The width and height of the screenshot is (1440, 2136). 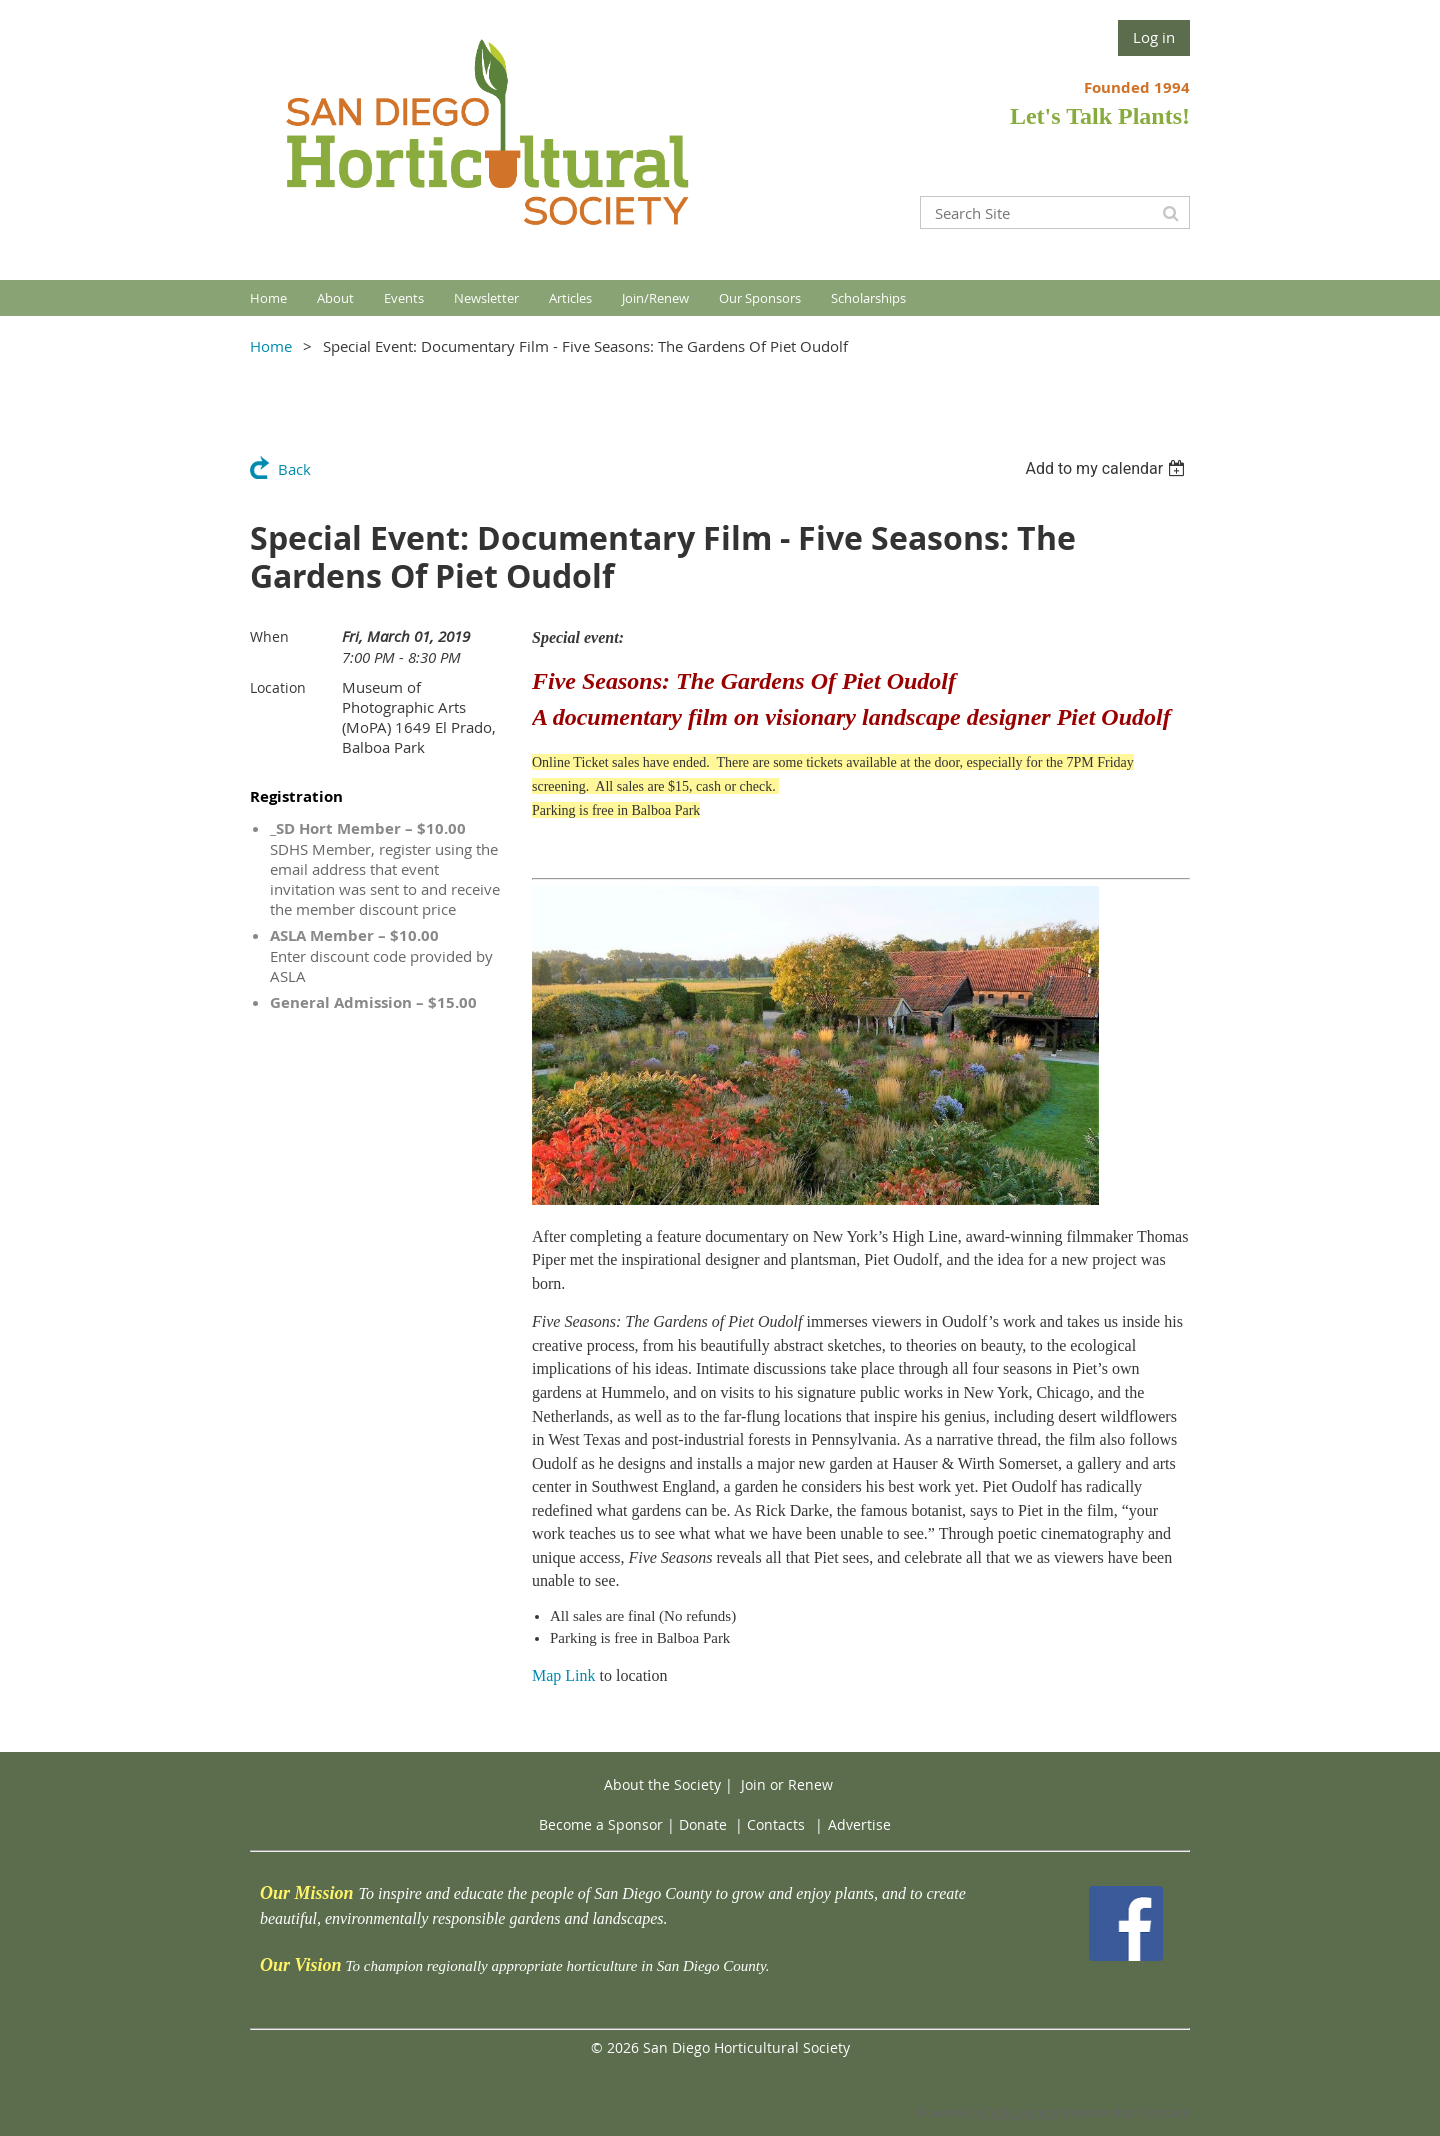 I want to click on Back, so click(x=294, y=469).